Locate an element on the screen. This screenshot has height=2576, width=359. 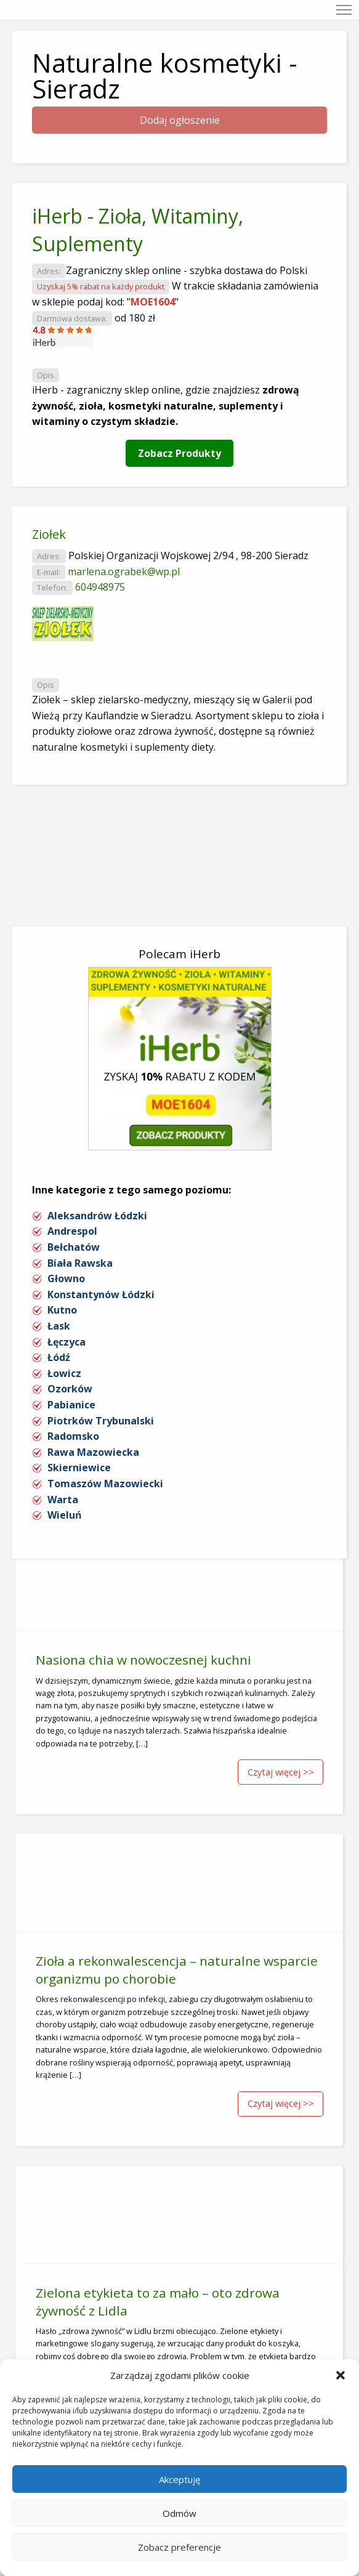
Ziołek is located at coordinates (49, 534).